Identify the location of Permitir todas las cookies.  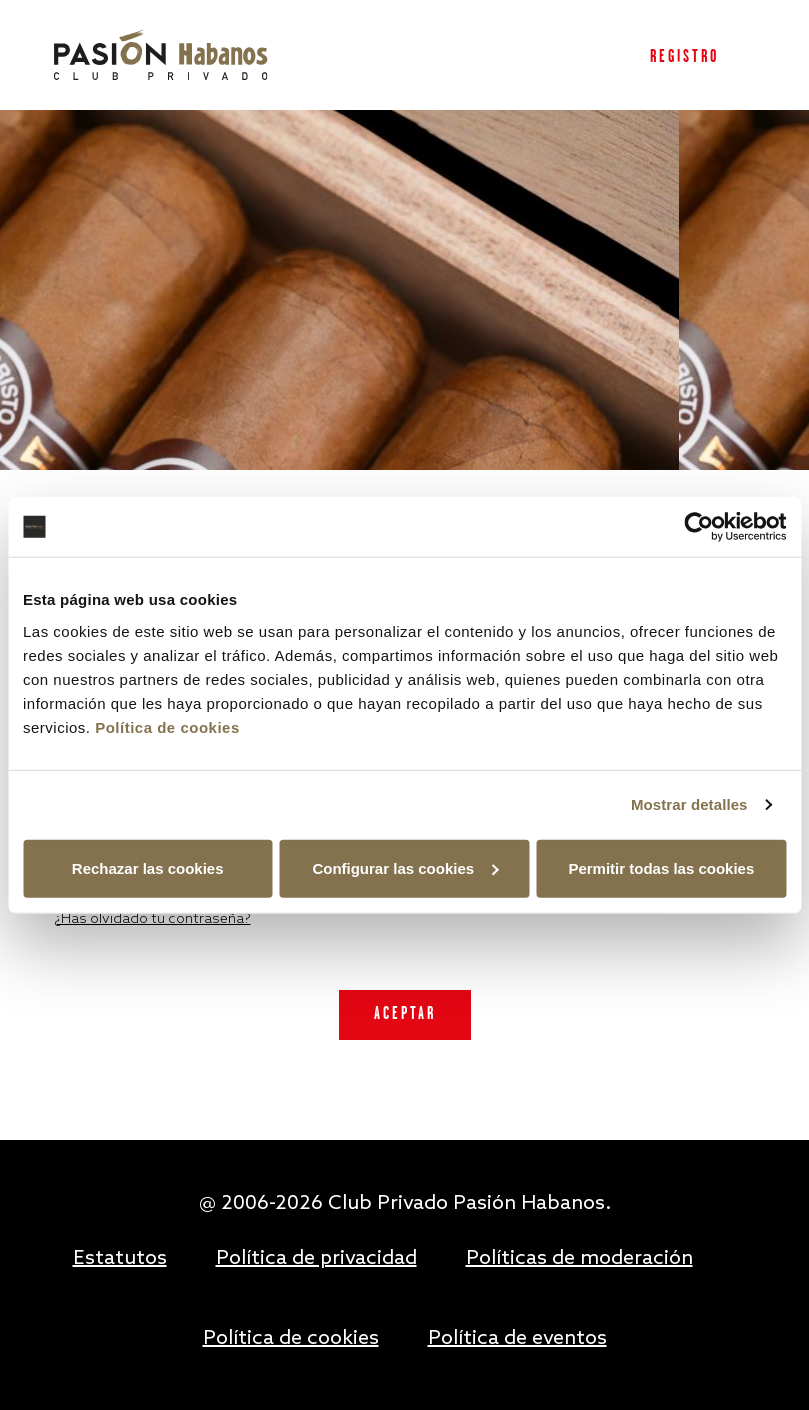
(661, 867).